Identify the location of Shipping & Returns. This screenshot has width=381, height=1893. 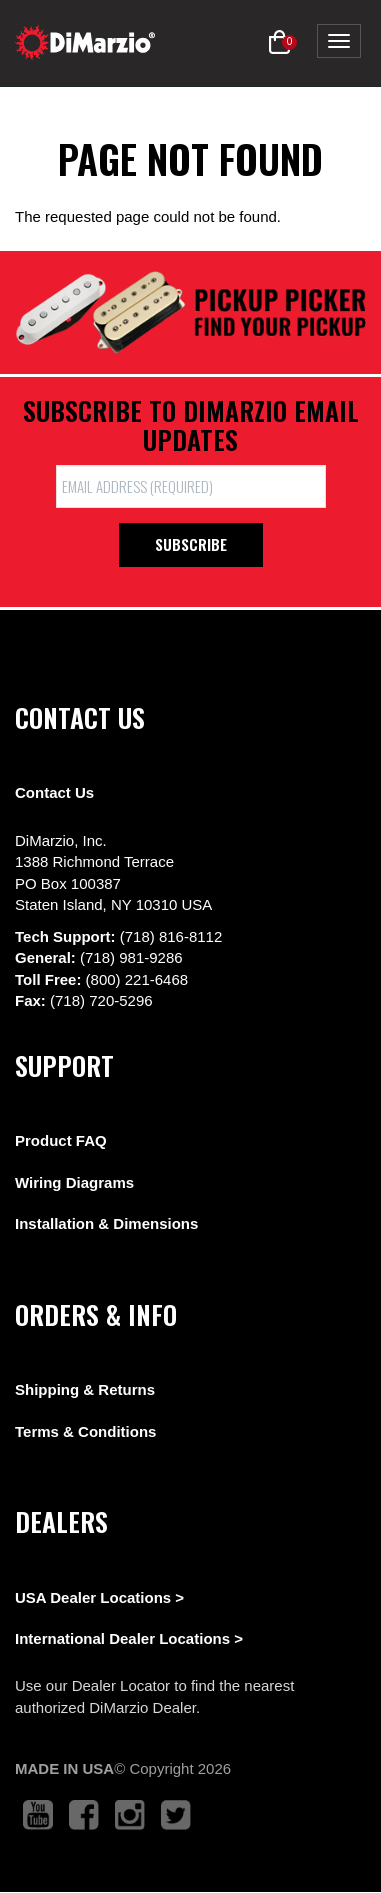
(85, 1389).